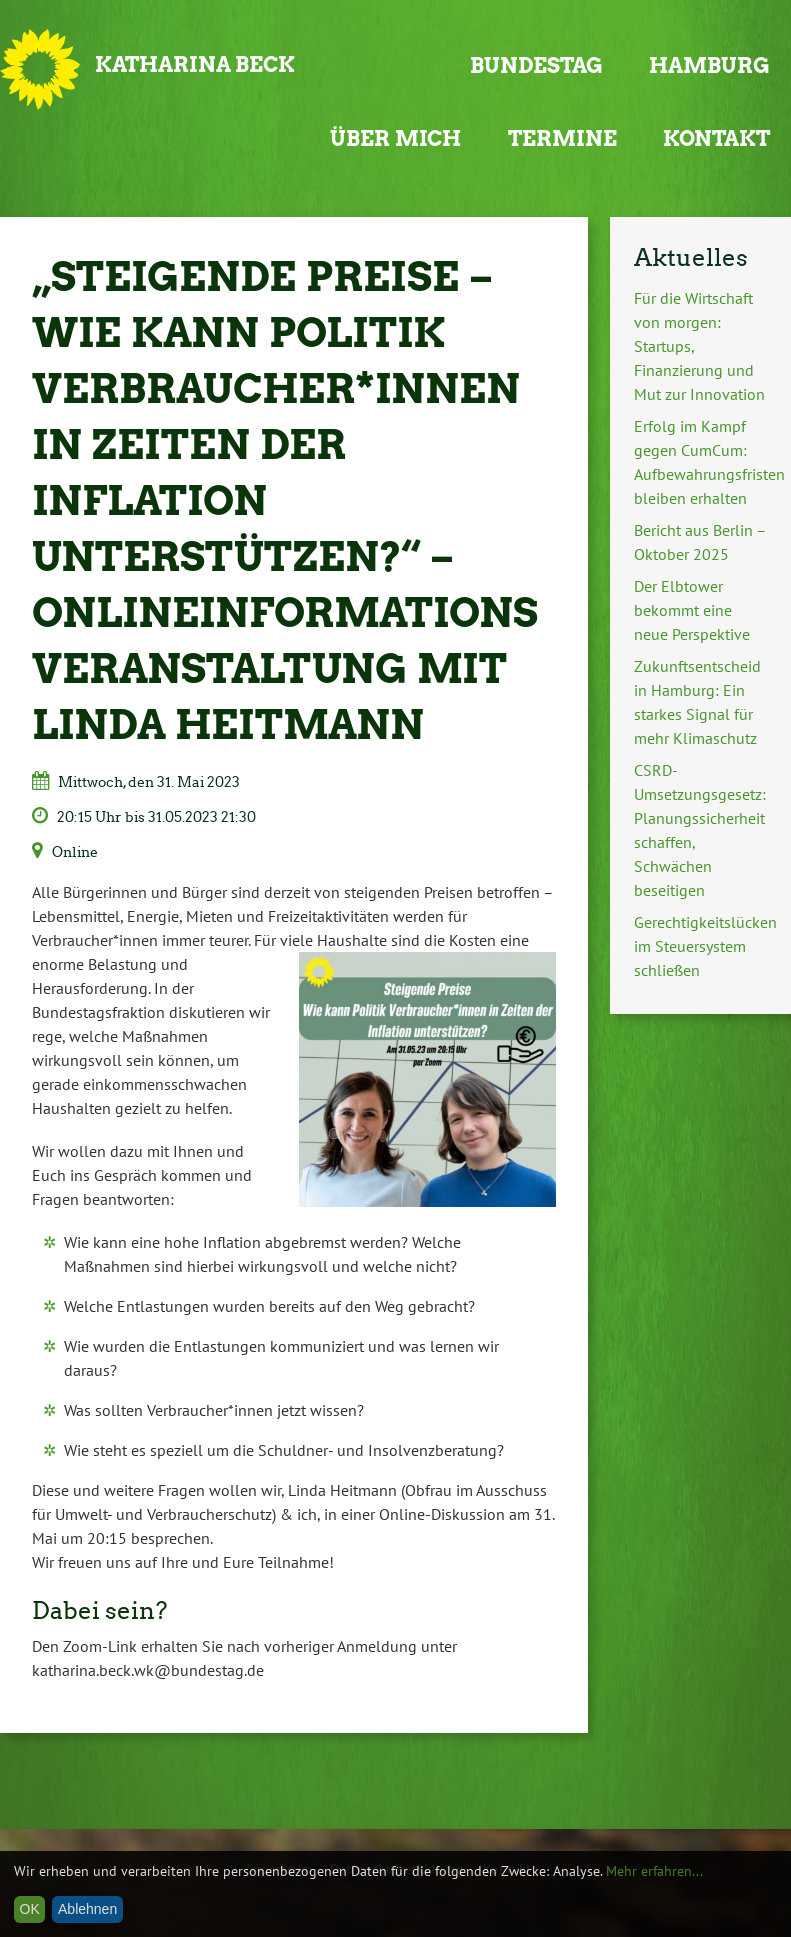 The width and height of the screenshot is (791, 1937). I want to click on Hamburg, so click(709, 65).